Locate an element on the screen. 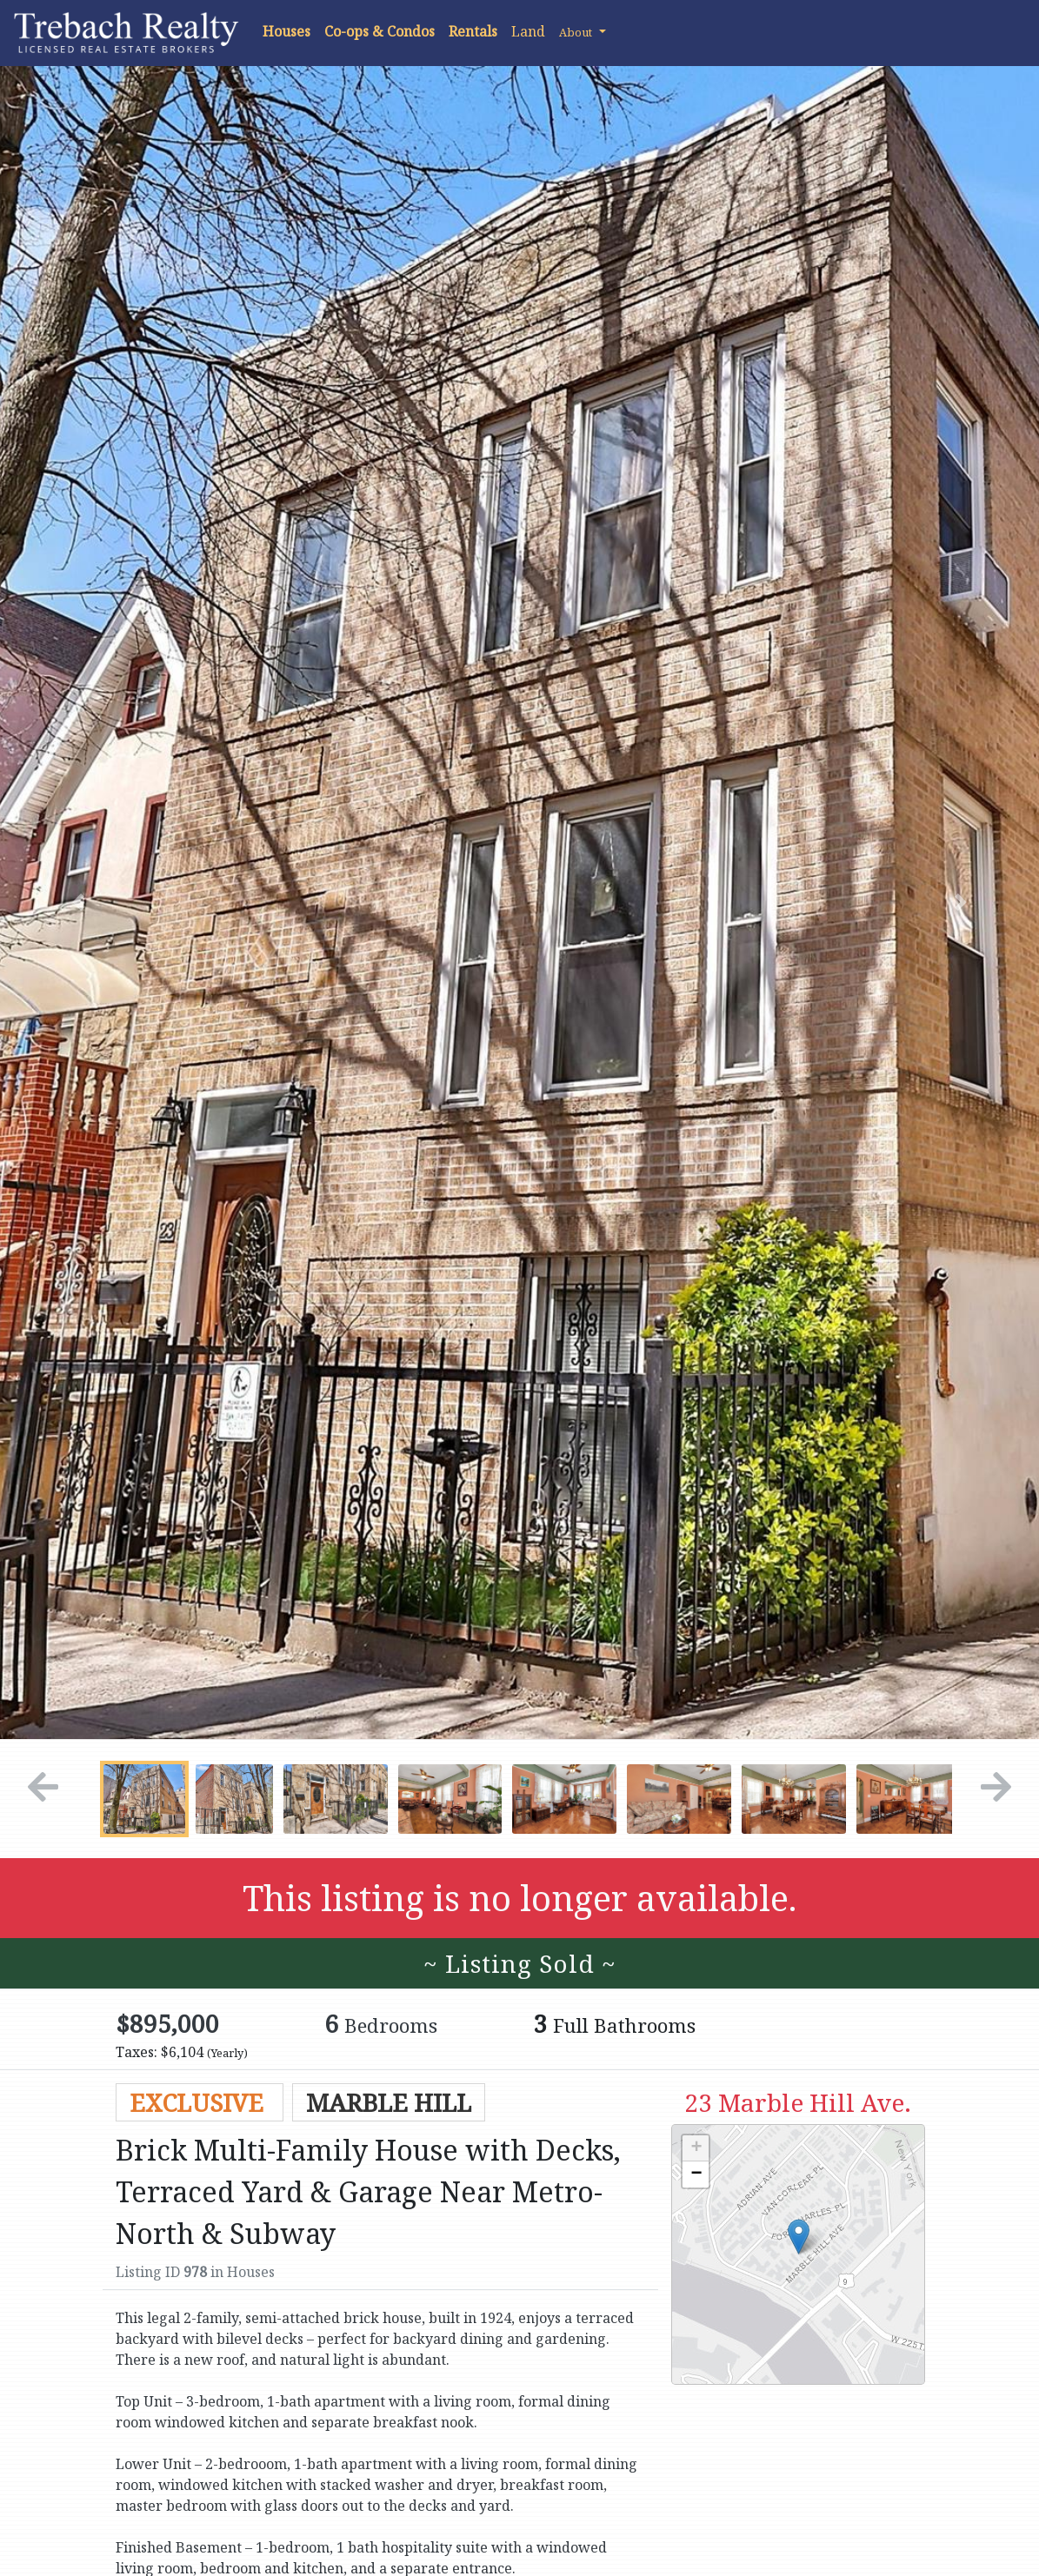  − [button] is located at coordinates (696, 2174).